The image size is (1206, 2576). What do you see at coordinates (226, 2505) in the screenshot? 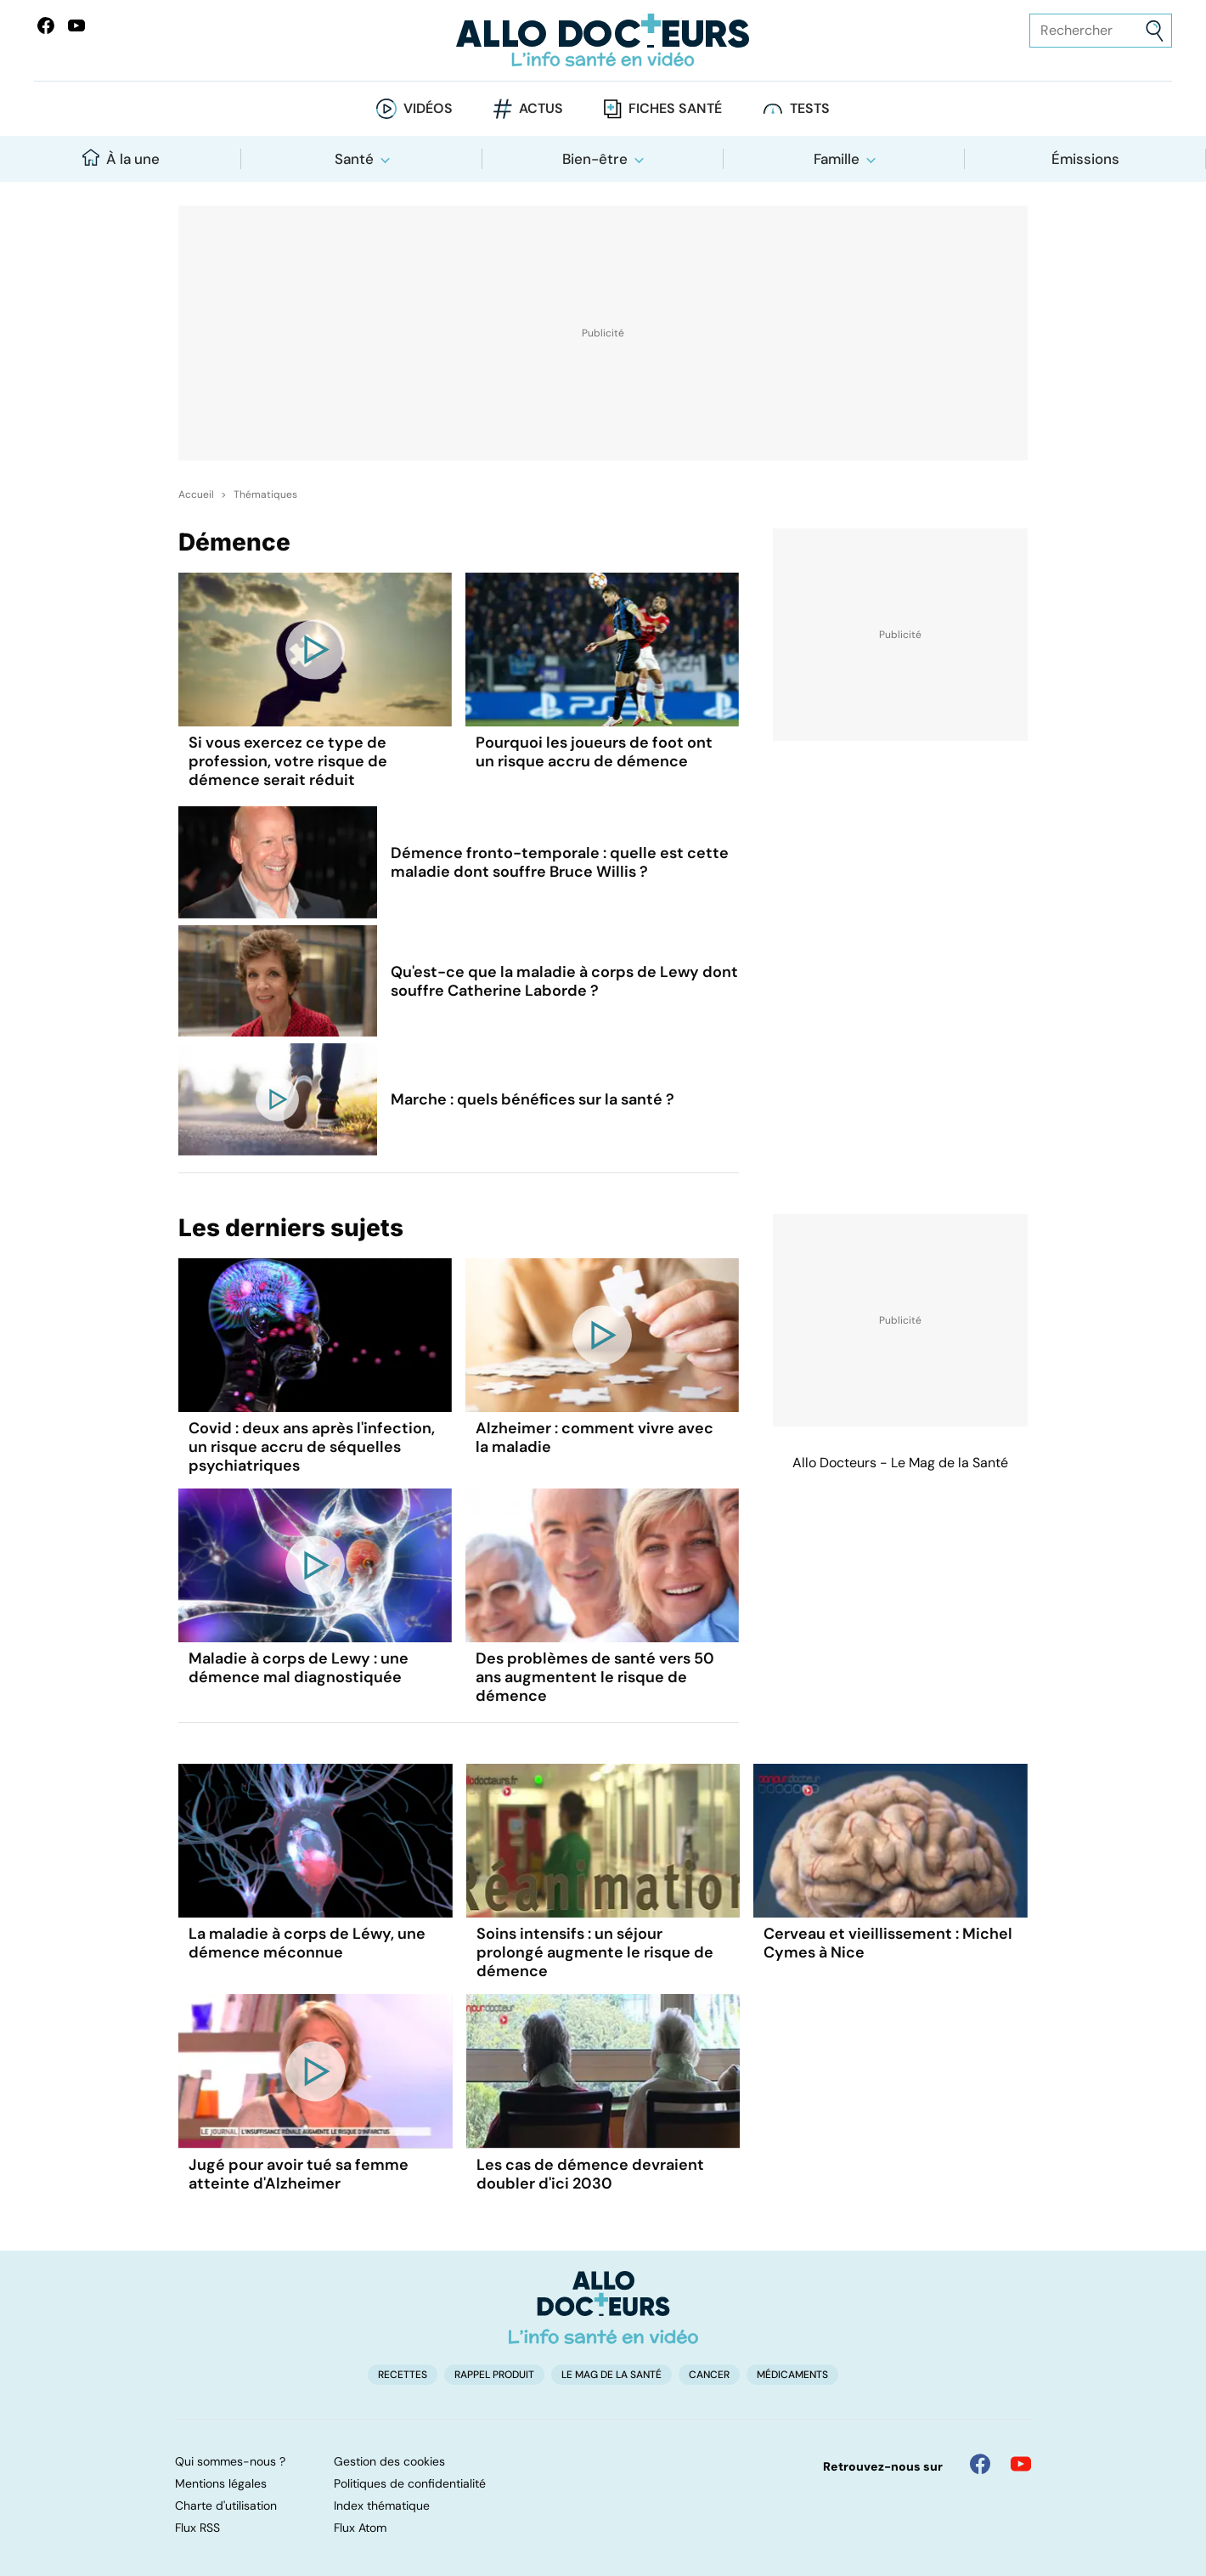
I see `Charte d'utilisation` at bounding box center [226, 2505].